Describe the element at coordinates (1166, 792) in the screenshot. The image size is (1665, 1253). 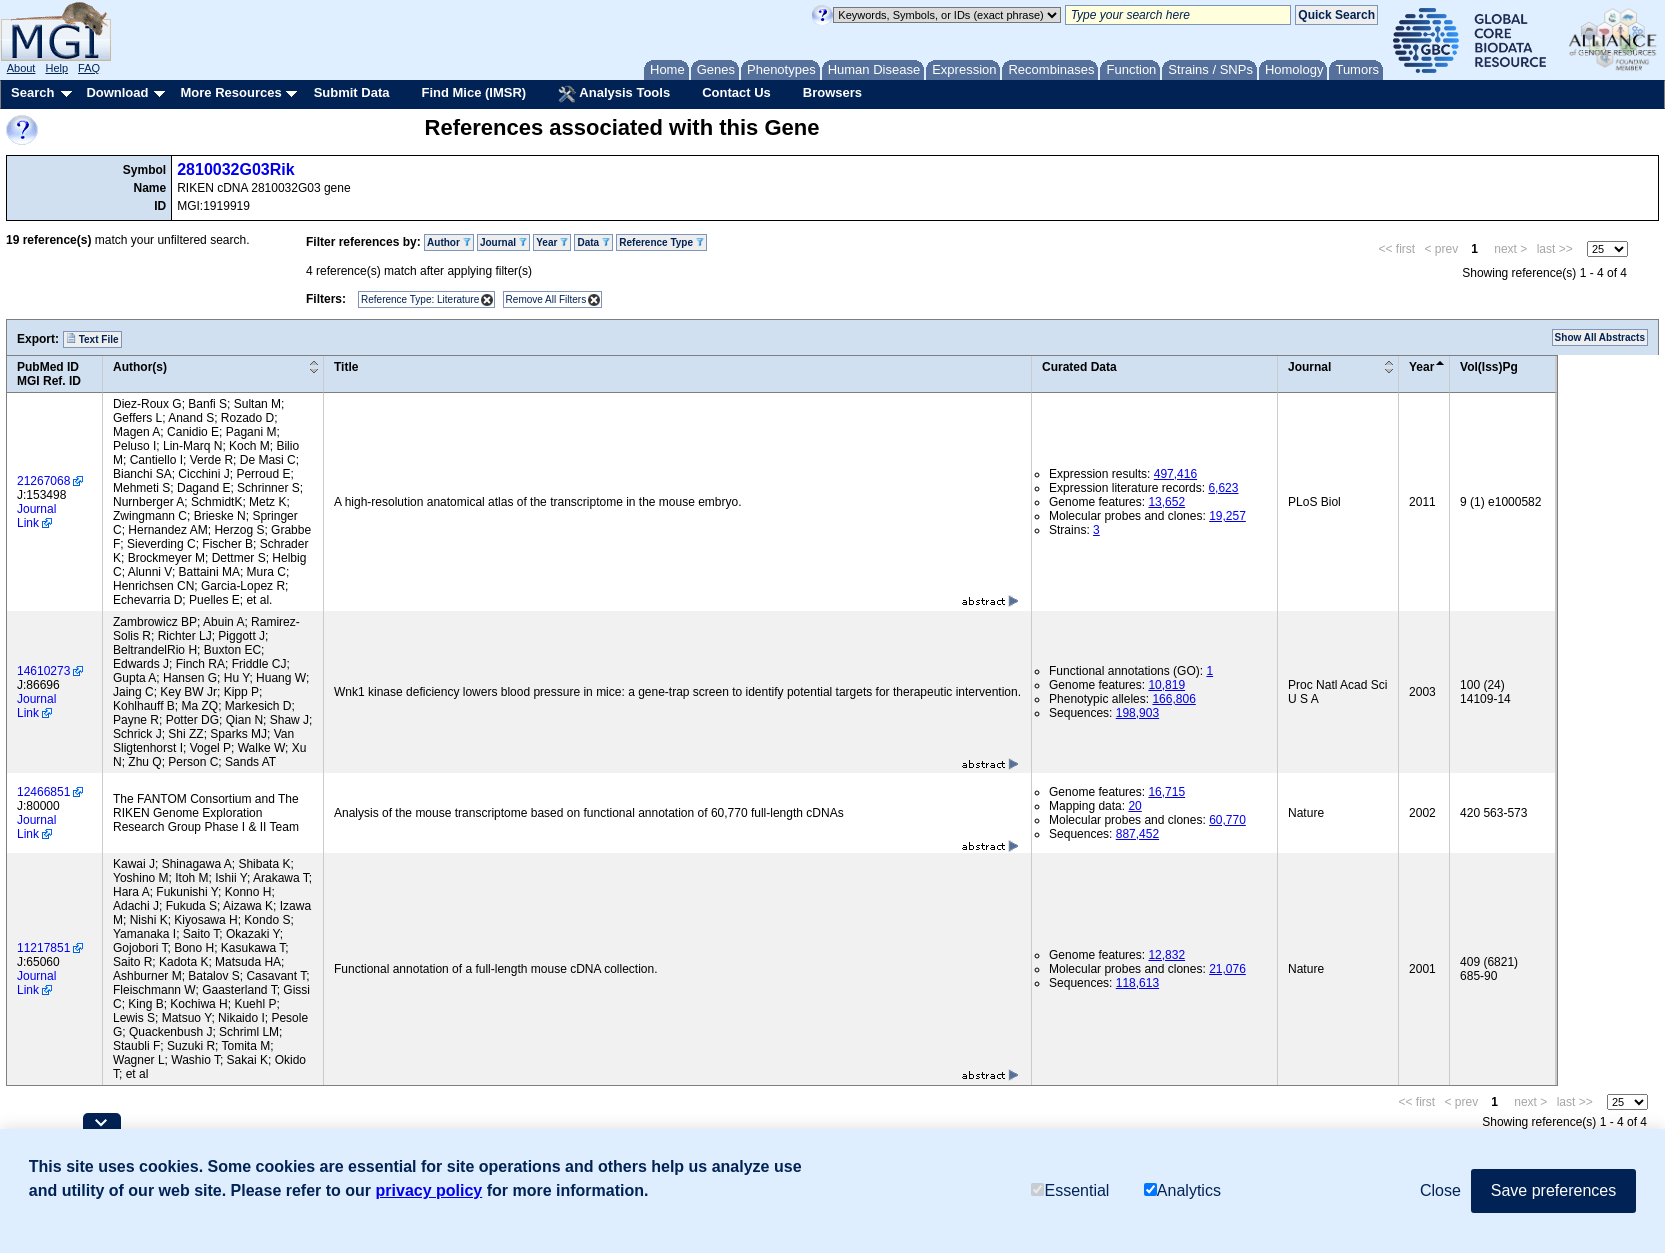
I see `16,715` at that location.